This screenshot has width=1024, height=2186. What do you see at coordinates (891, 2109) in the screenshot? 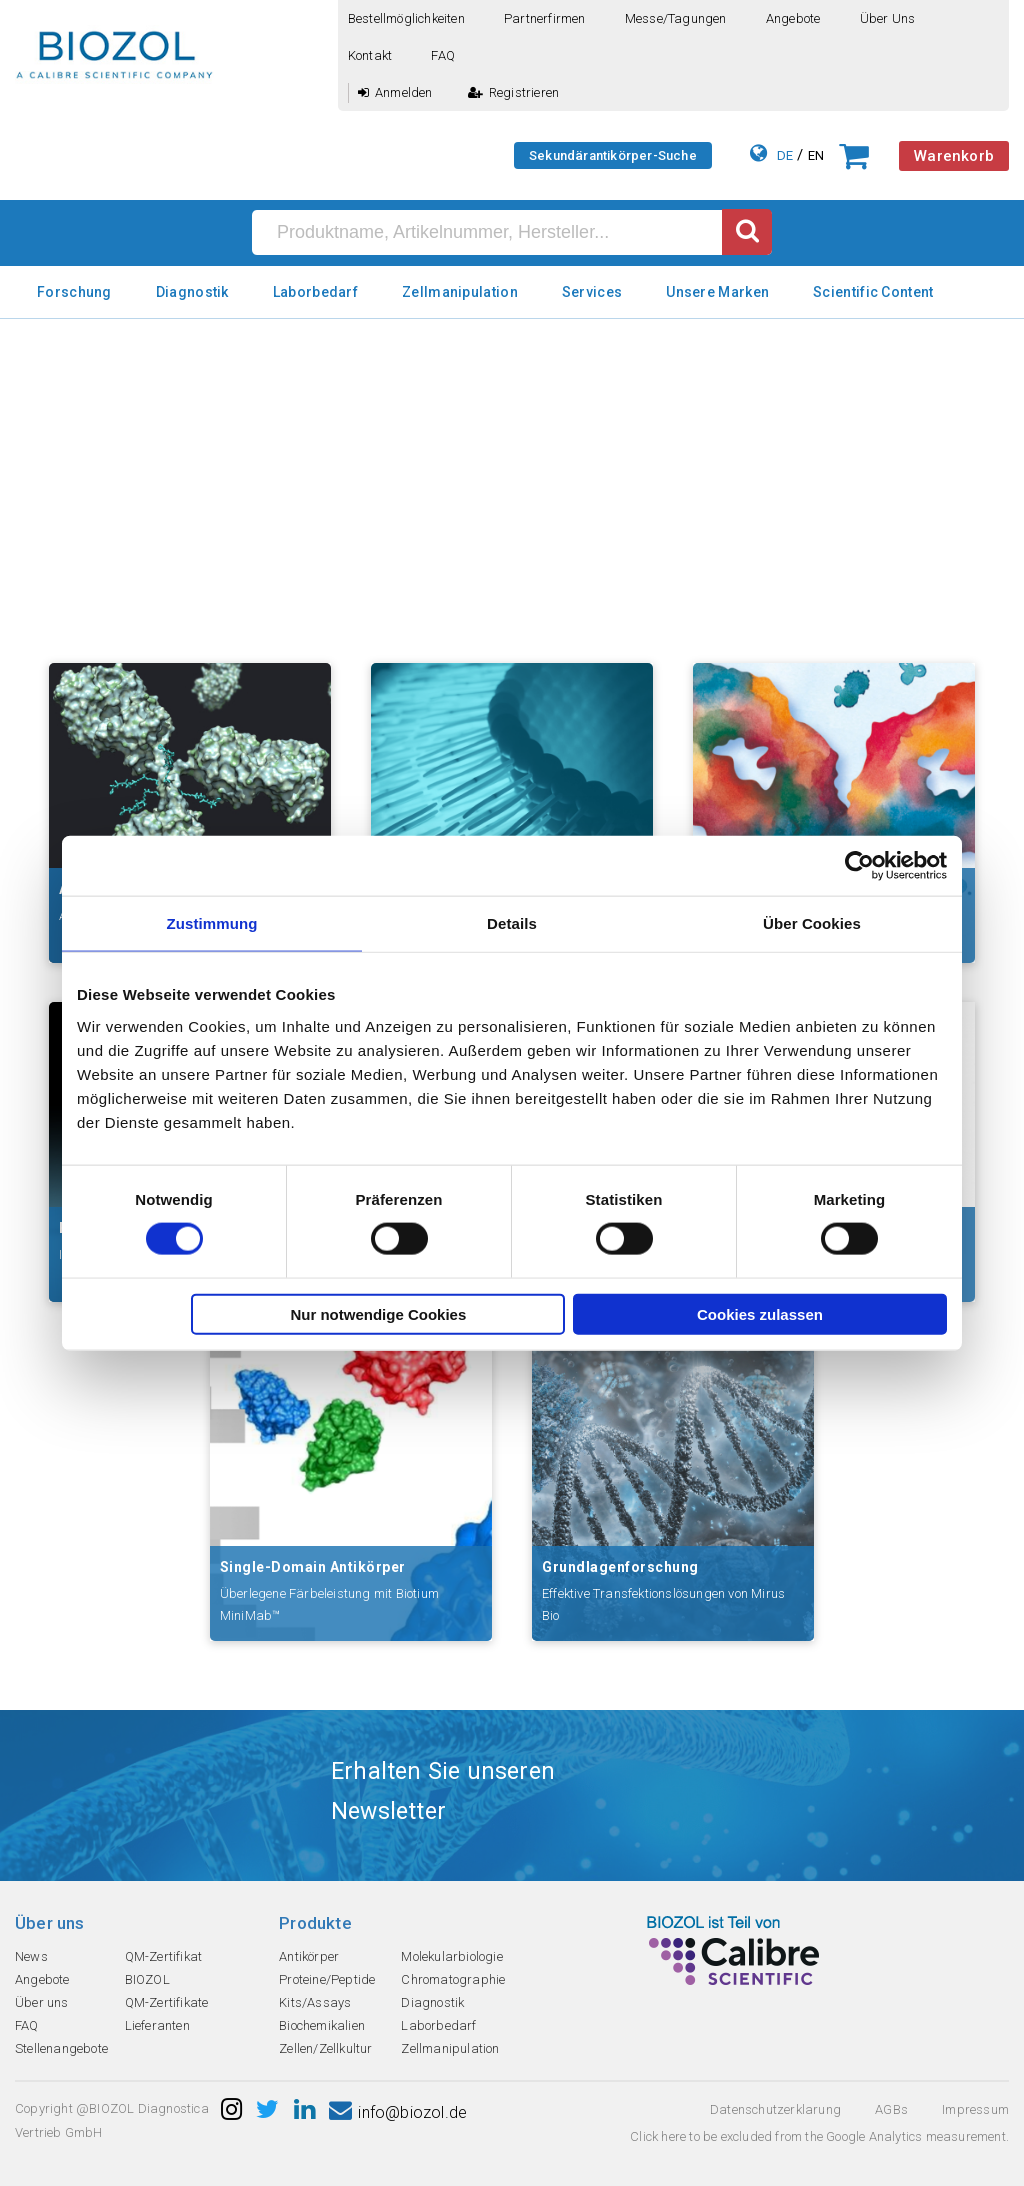
I see `AGBs` at bounding box center [891, 2109].